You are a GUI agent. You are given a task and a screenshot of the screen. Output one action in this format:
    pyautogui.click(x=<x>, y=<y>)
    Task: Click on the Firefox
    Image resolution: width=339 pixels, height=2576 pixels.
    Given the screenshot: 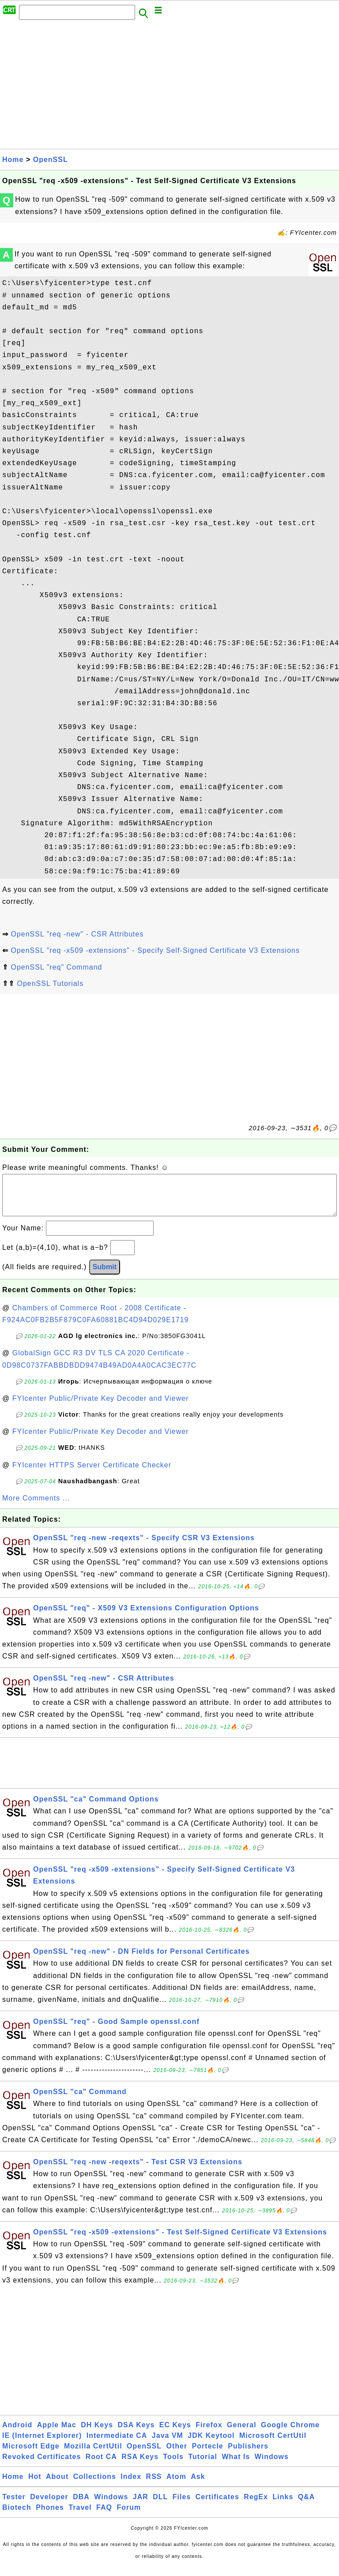 What is the action you would take?
    pyautogui.click(x=209, y=2433)
    